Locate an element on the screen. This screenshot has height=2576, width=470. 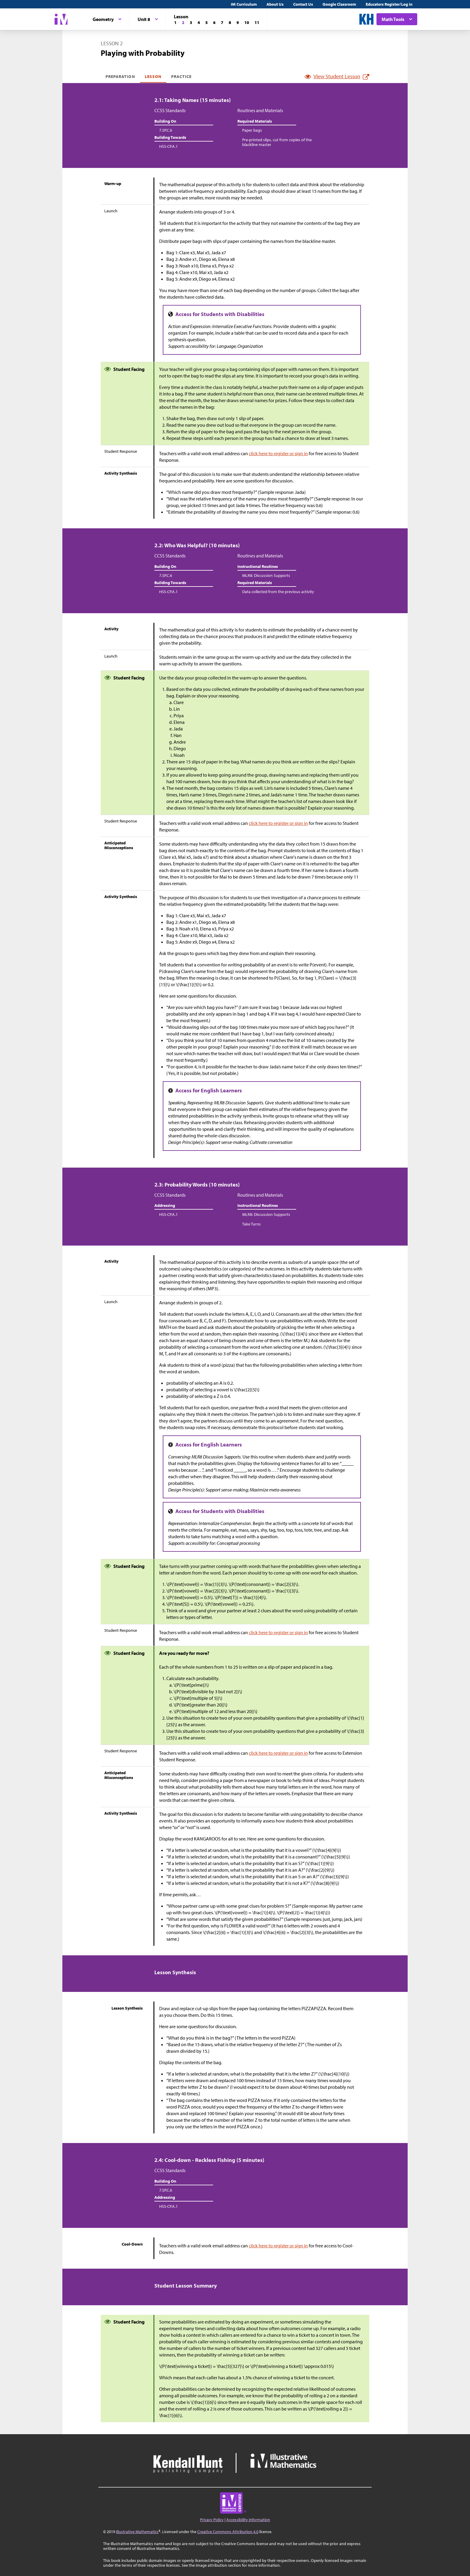
MLR8: Discussion Supports is located at coordinates (266, 575).